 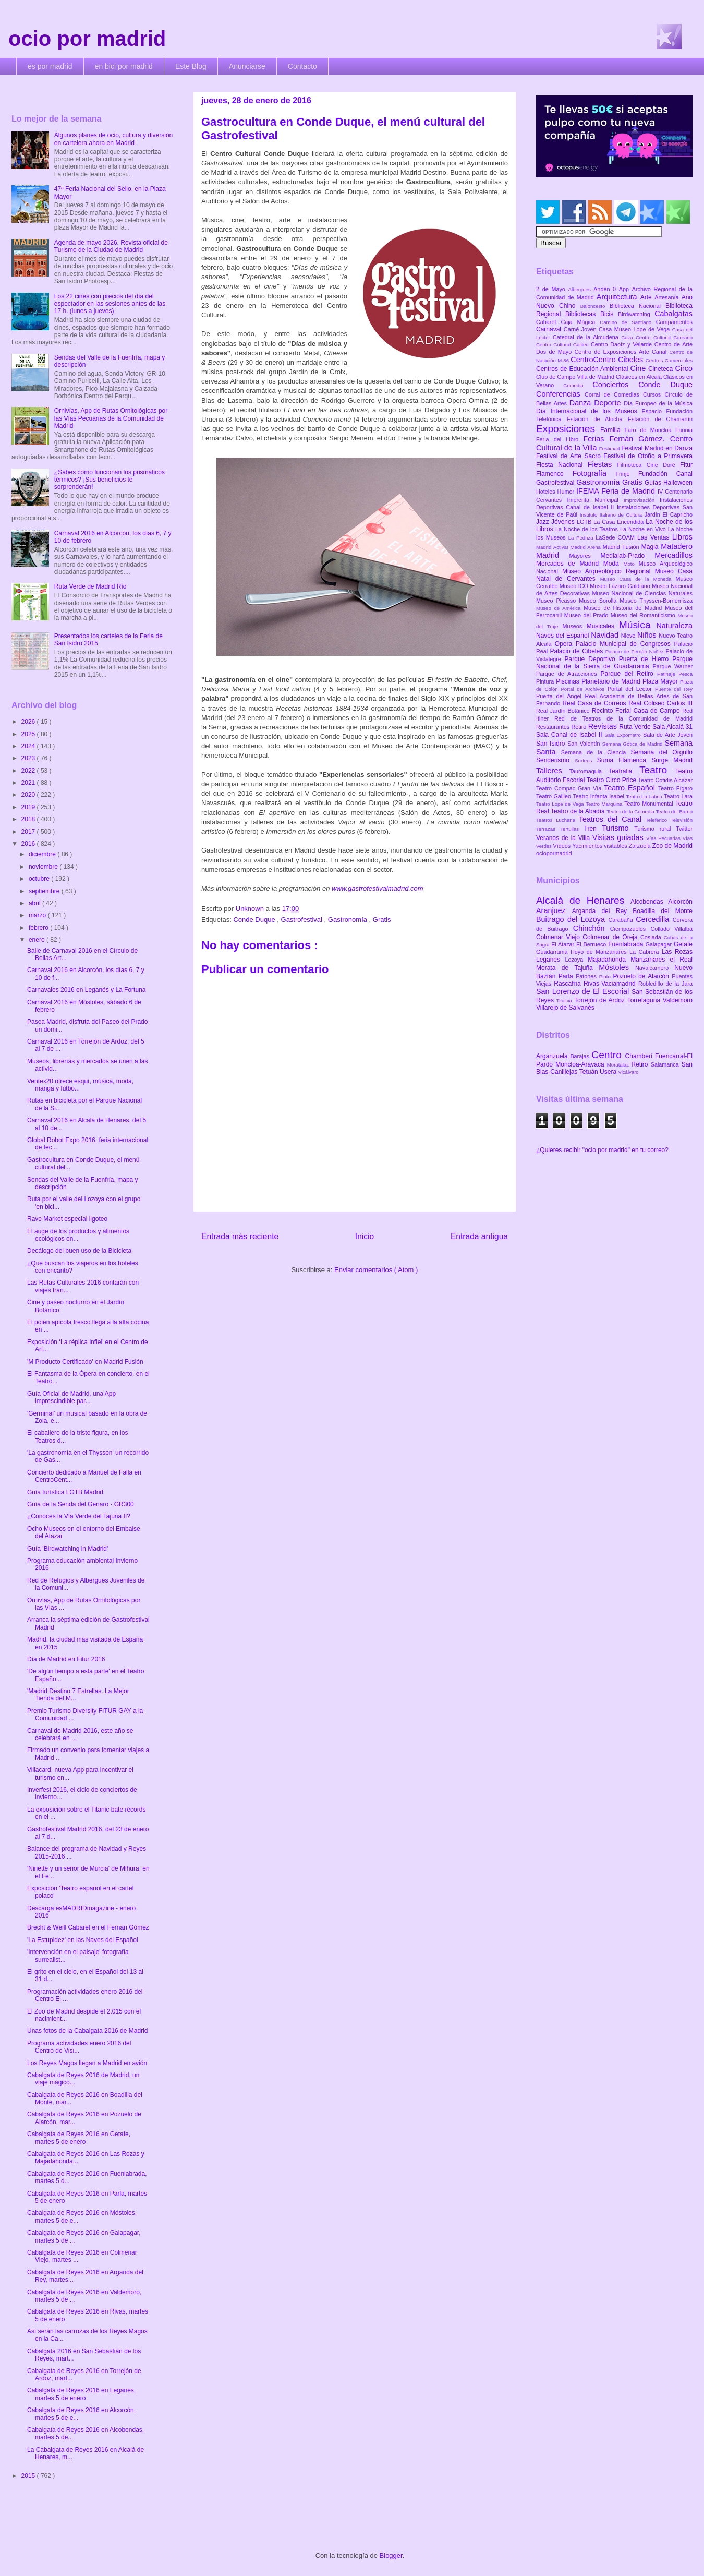 What do you see at coordinates (661, 369) in the screenshot?
I see `Cineteca` at bounding box center [661, 369].